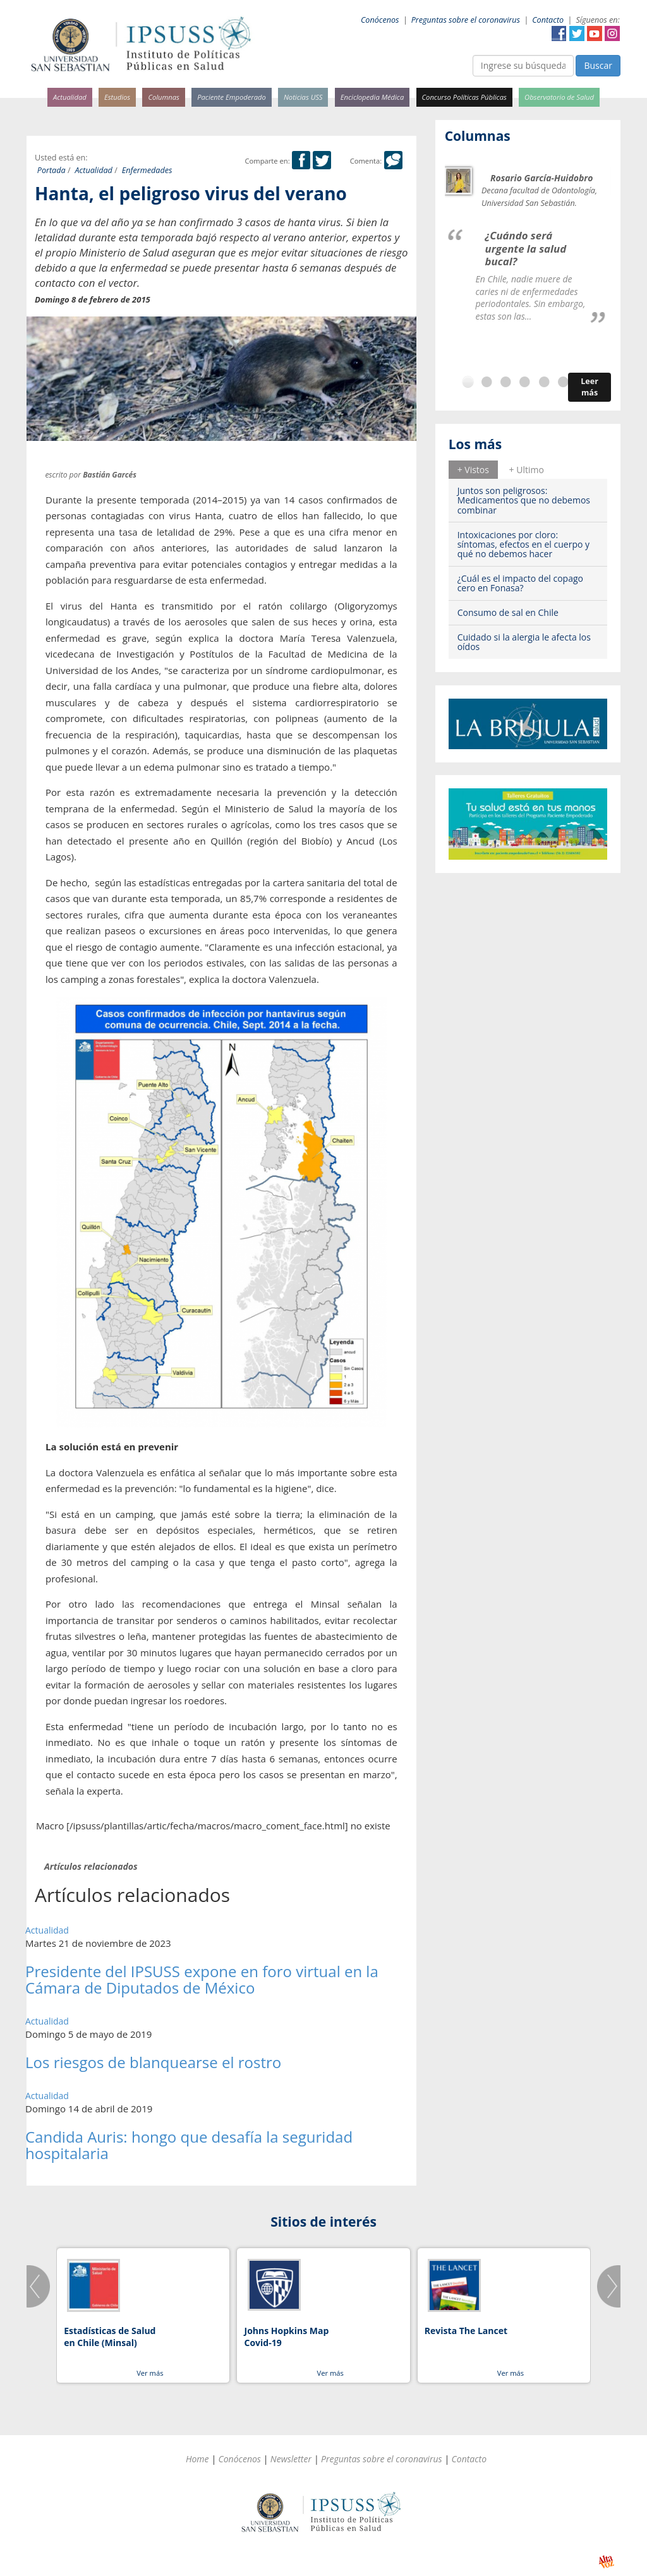  What do you see at coordinates (594, 33) in the screenshot?
I see `YouTube` at bounding box center [594, 33].